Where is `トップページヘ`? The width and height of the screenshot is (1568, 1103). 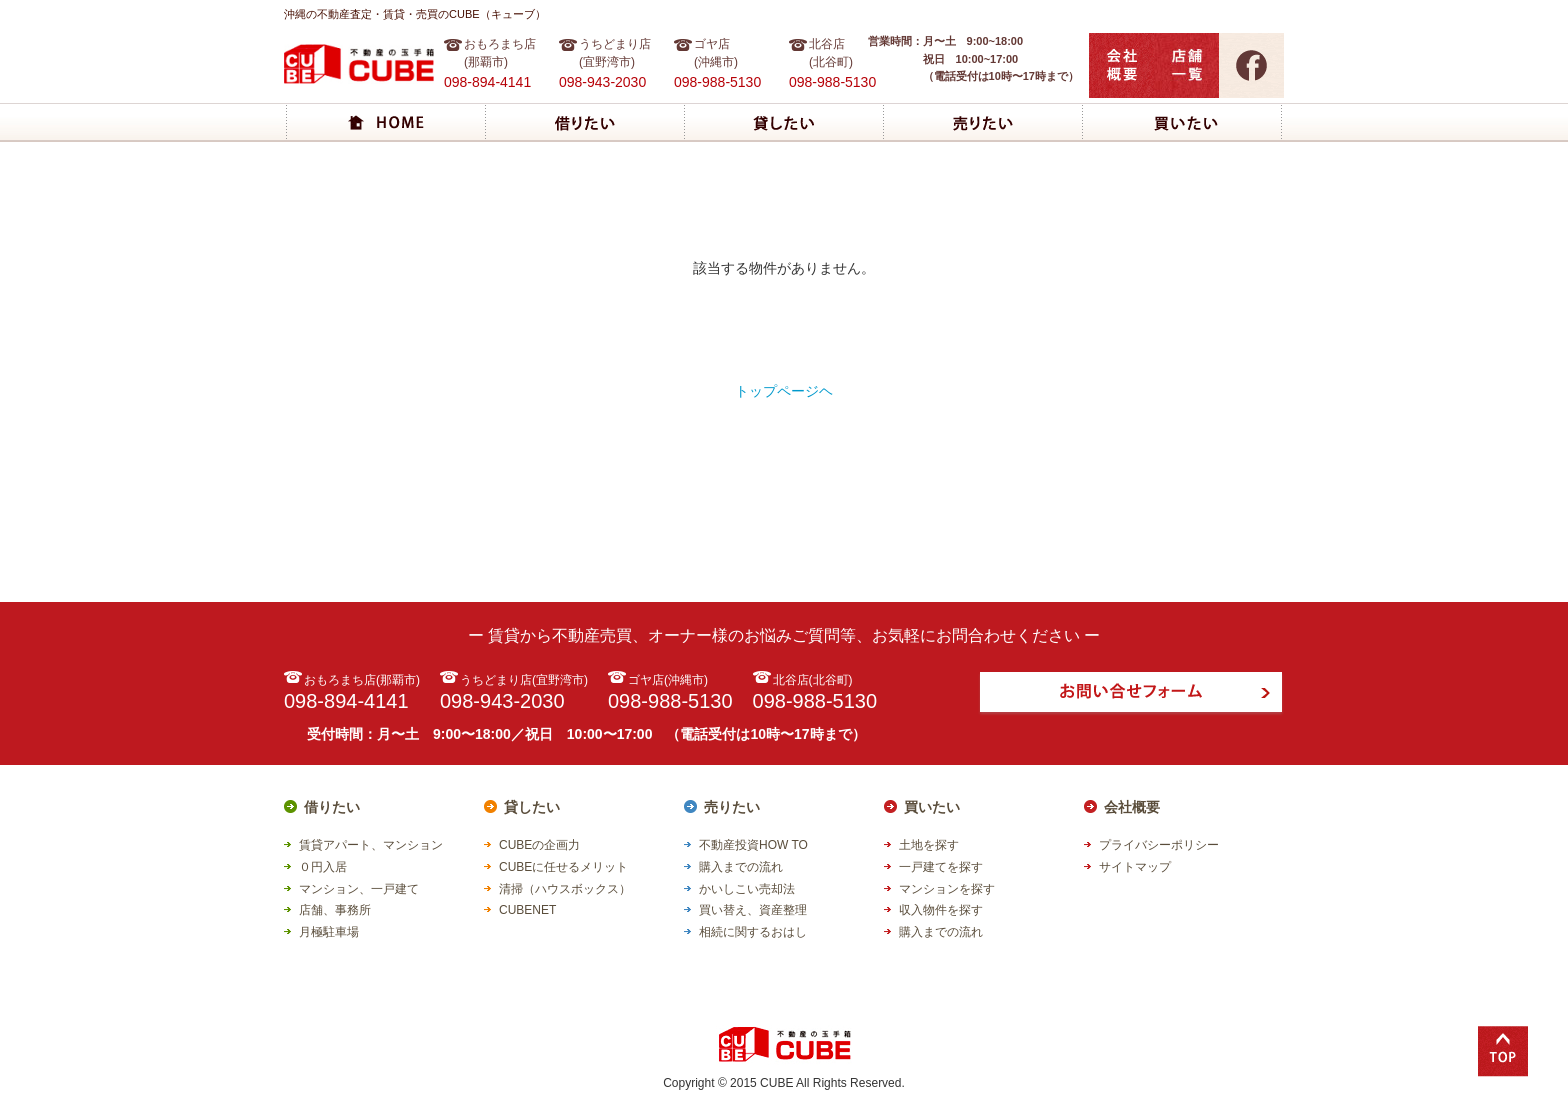 トップページヘ is located at coordinates (784, 391).